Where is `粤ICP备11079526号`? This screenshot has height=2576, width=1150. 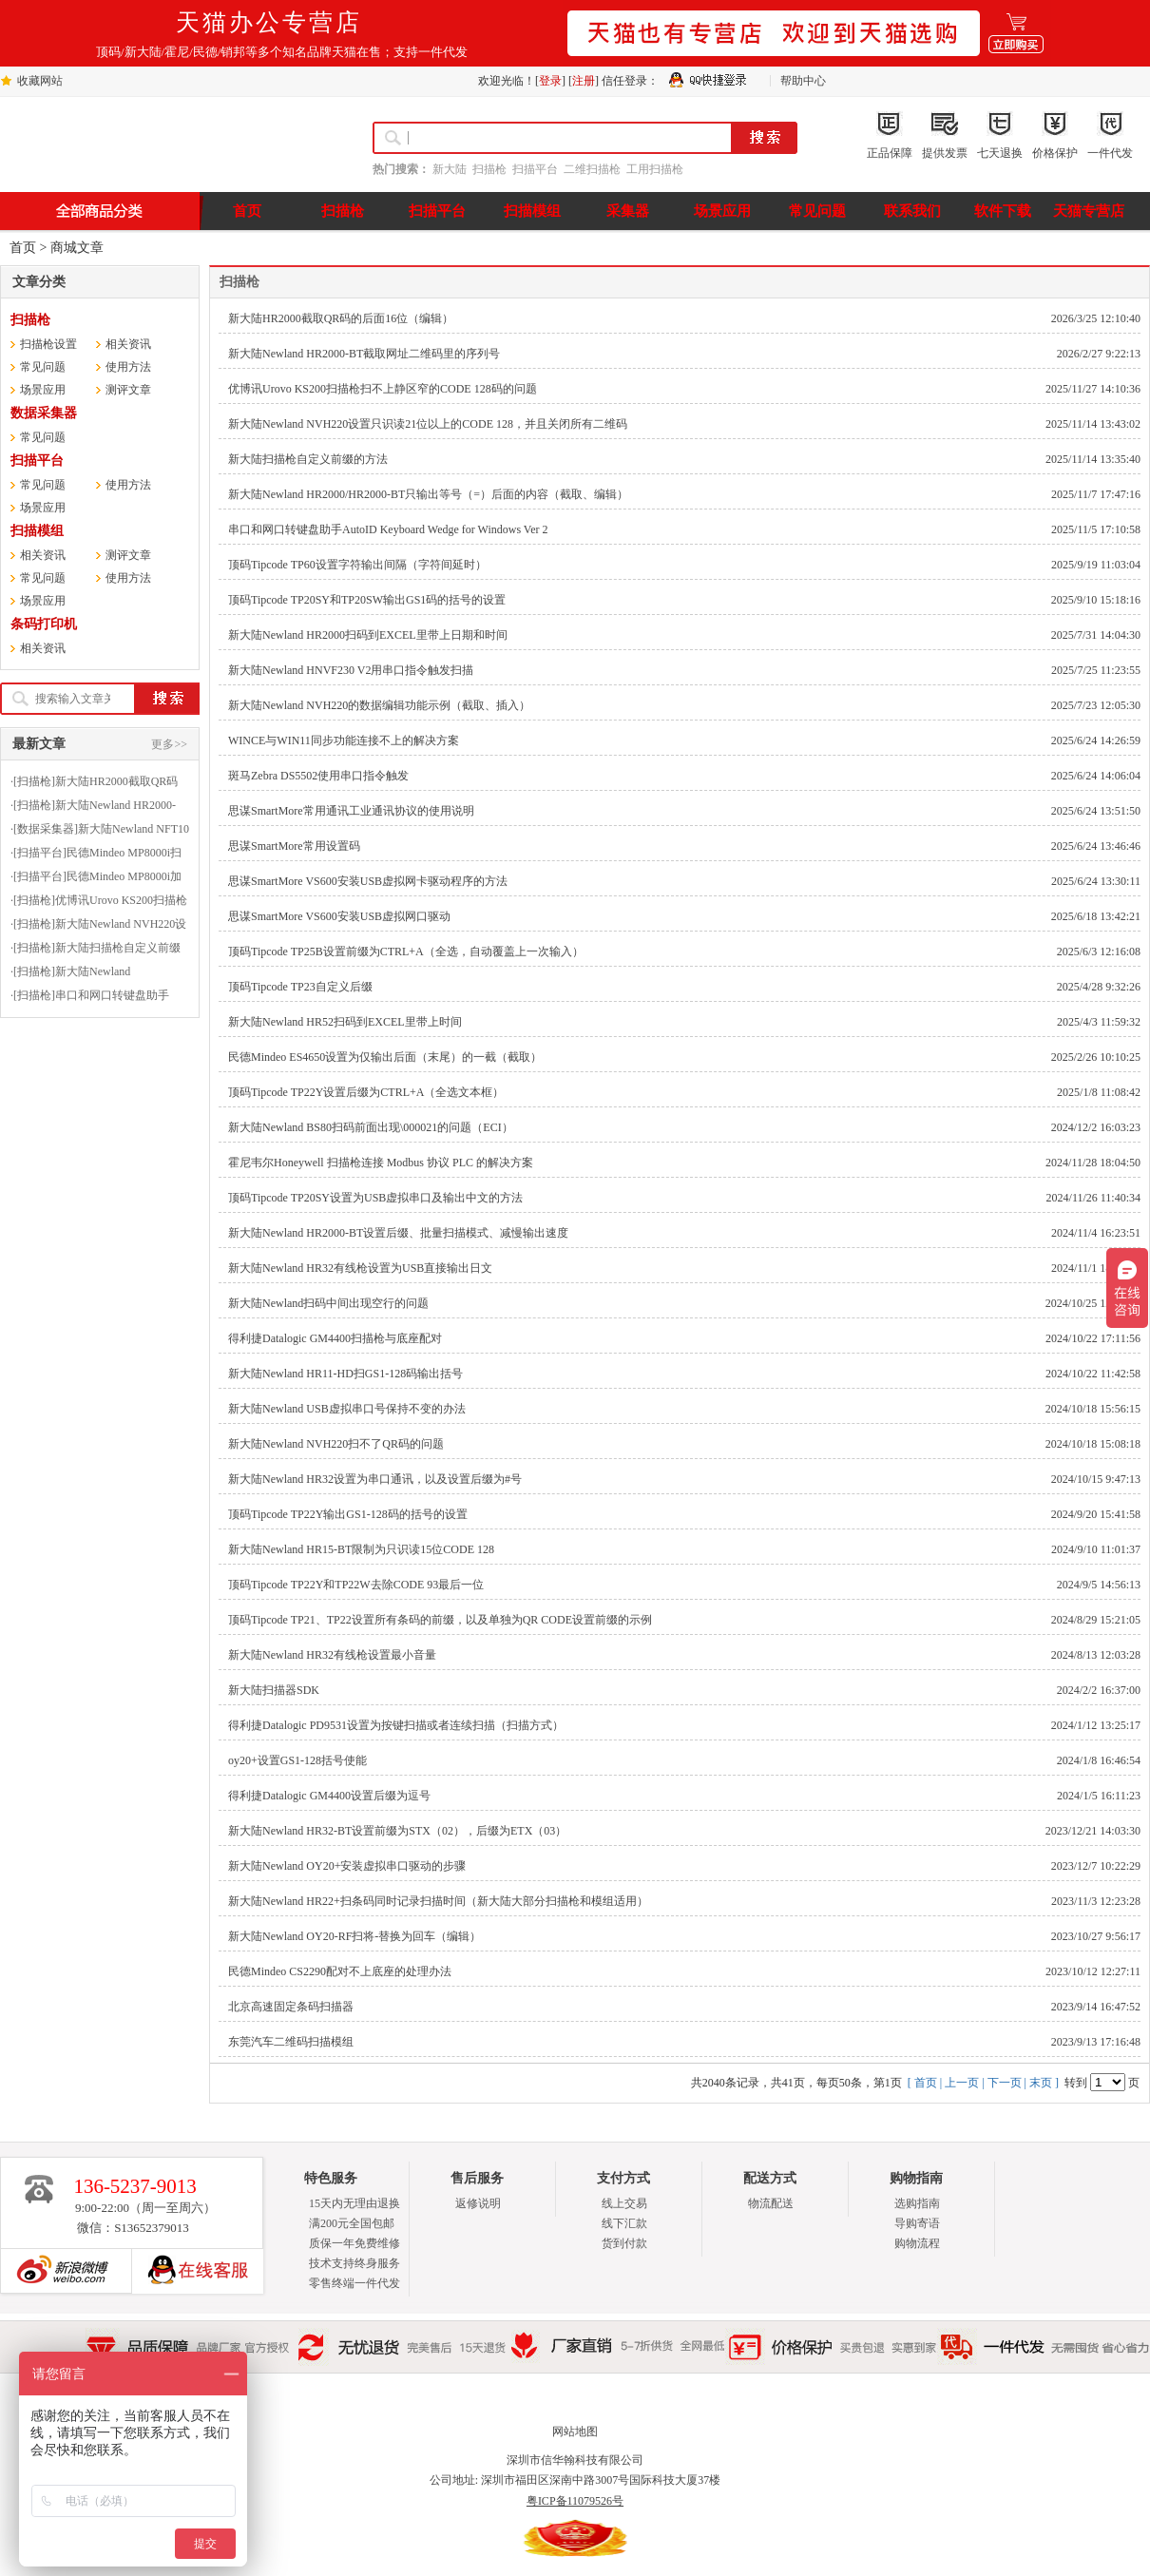
粤ICP备11079526号 is located at coordinates (575, 2501).